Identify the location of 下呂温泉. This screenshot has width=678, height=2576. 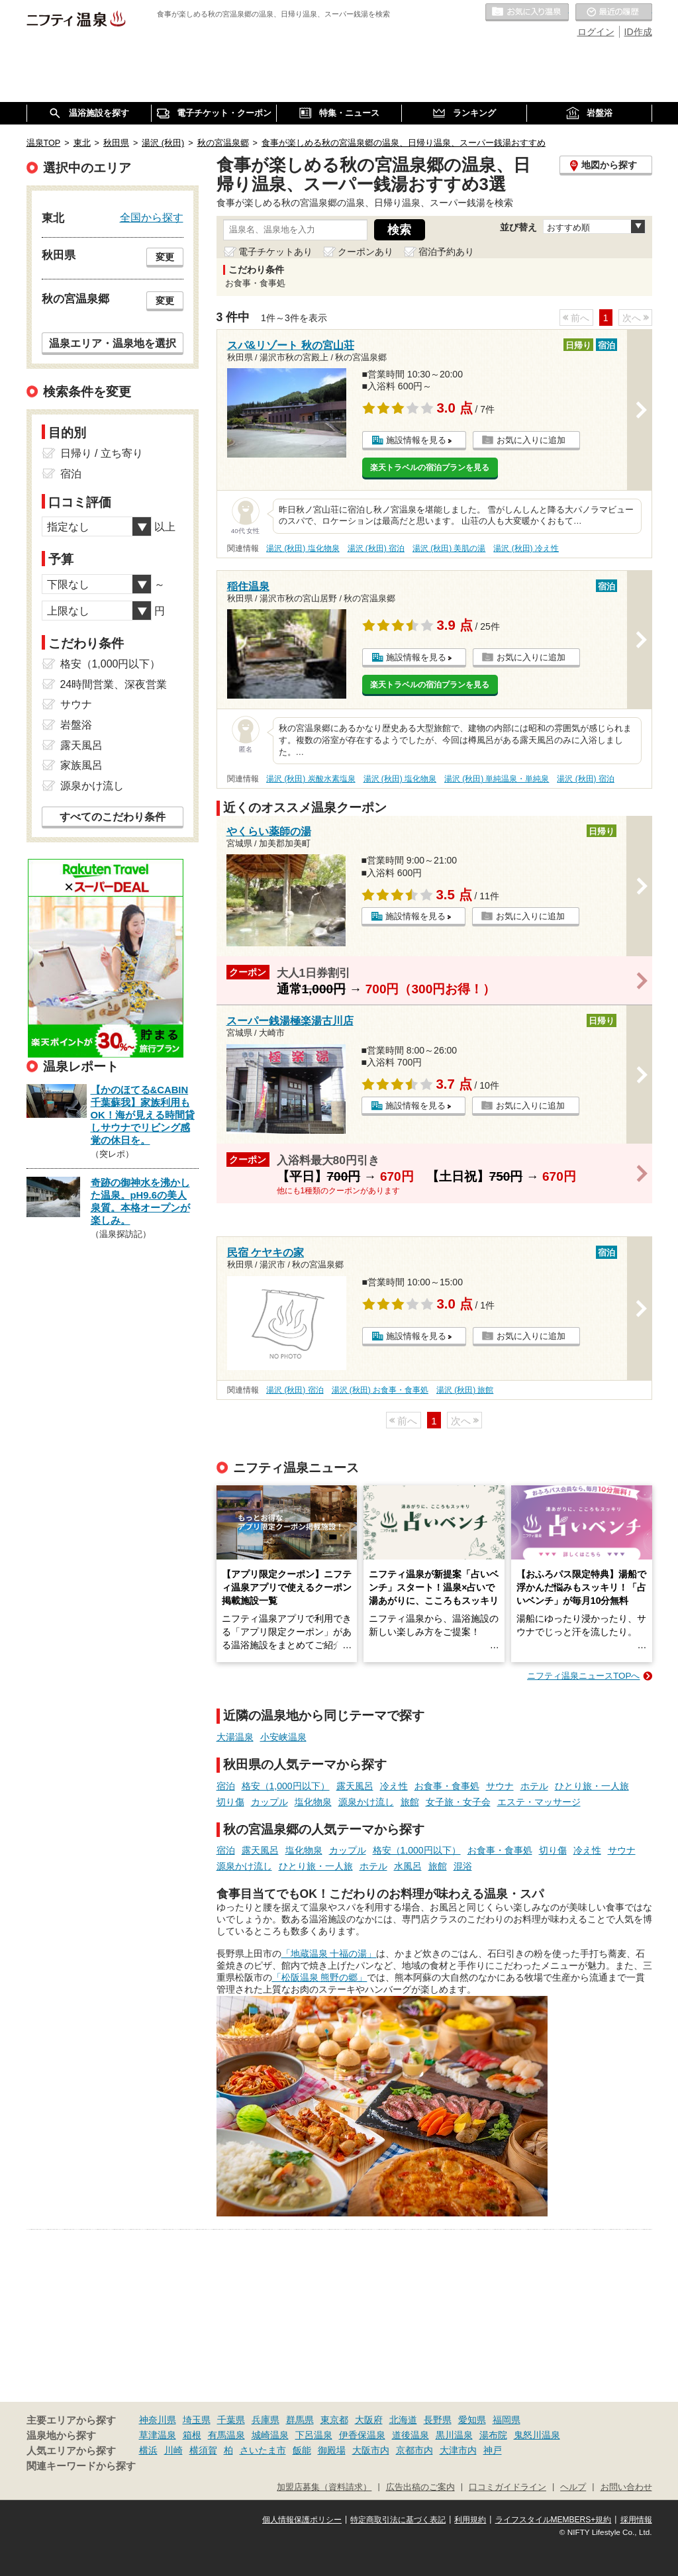
(313, 2435).